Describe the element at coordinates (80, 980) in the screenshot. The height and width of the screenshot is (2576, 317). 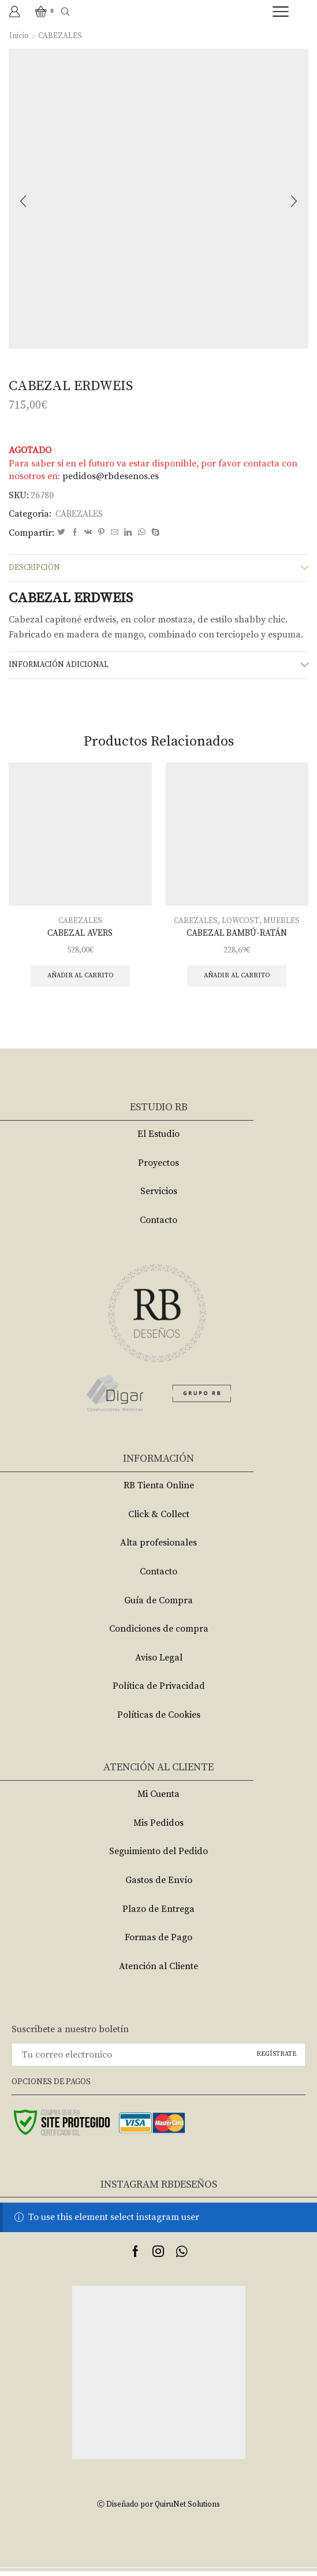
I see `Añadir al carrito [Añade “CABEZAL AVERS” a tu carrito]` at that location.